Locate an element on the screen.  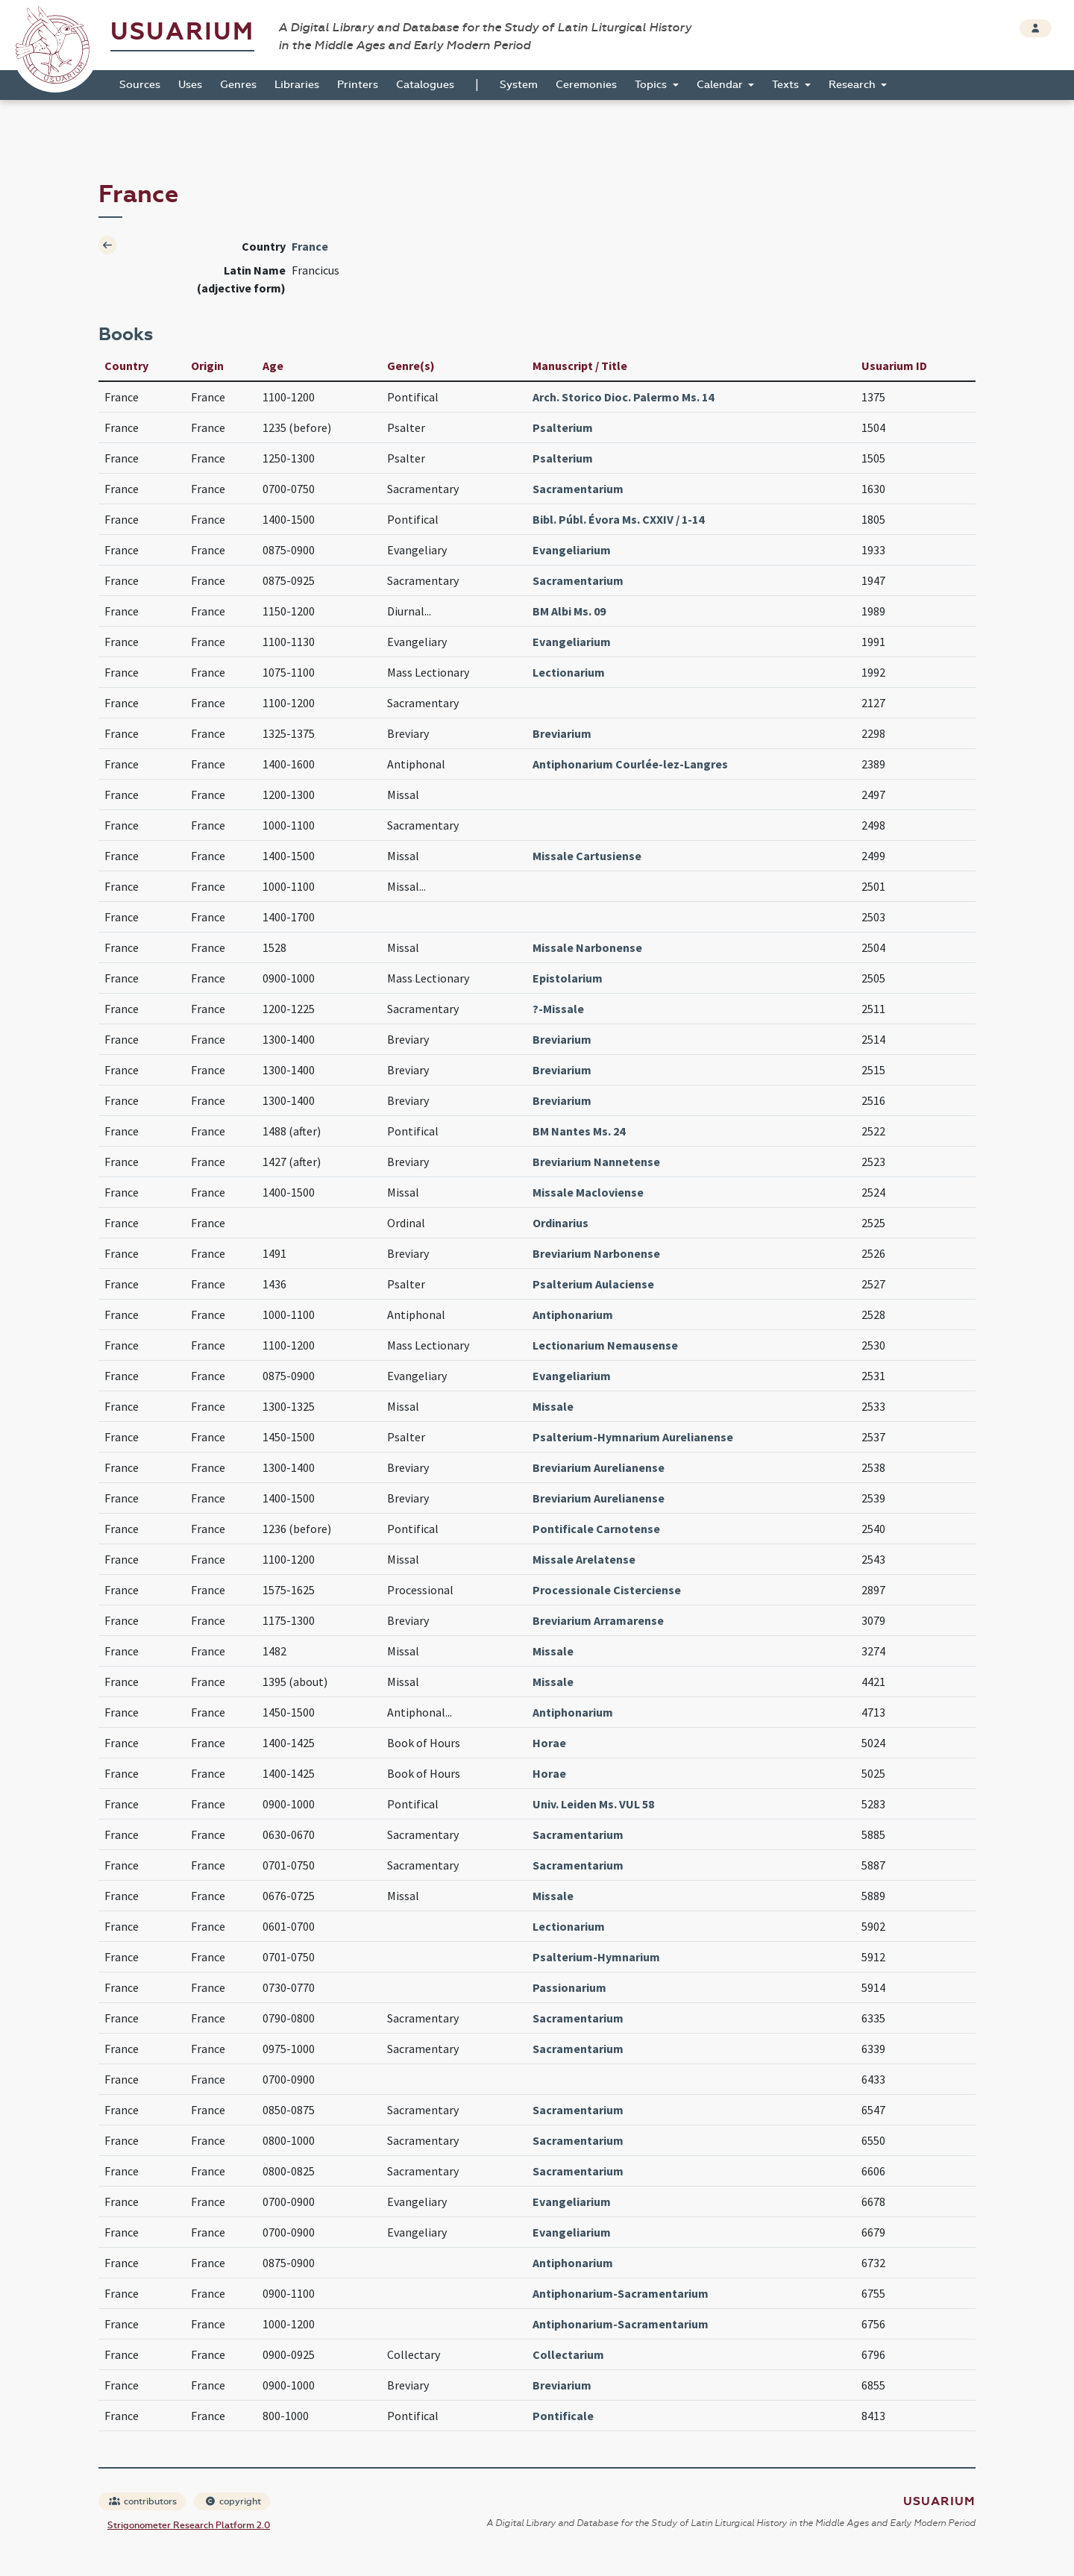
Epistolarium is located at coordinates (568, 978).